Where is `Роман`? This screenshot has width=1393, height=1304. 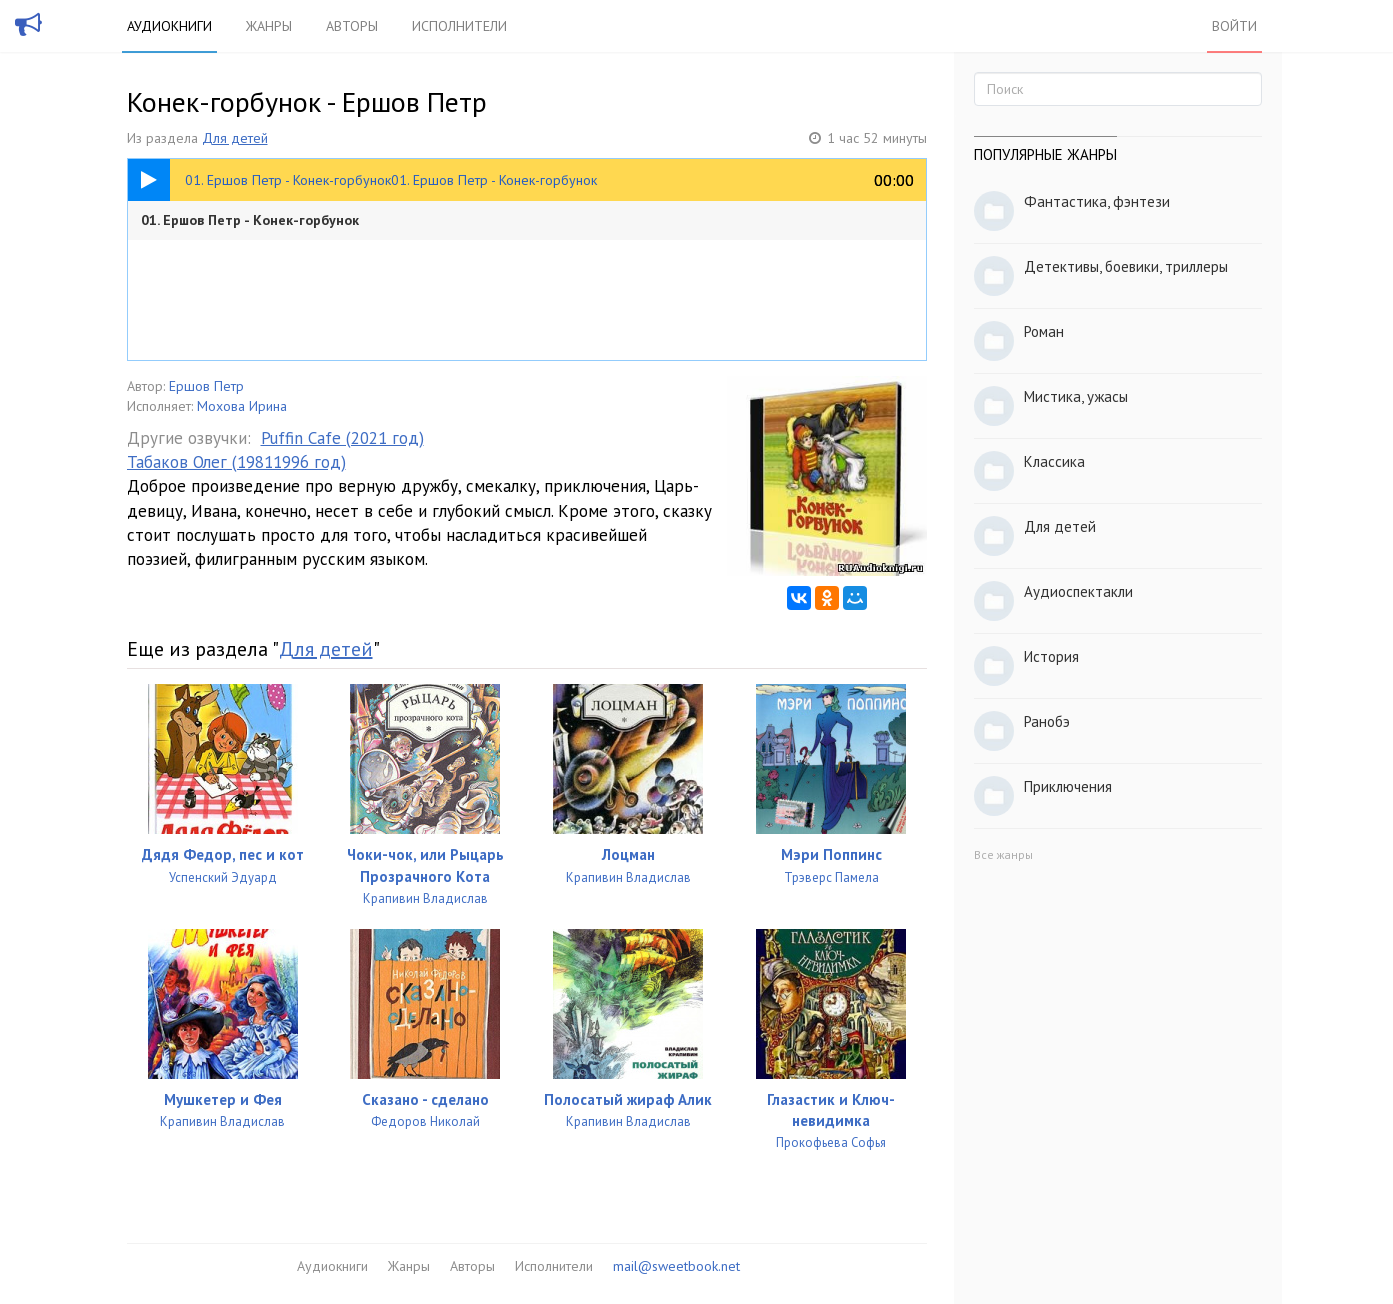 Роман is located at coordinates (1044, 331).